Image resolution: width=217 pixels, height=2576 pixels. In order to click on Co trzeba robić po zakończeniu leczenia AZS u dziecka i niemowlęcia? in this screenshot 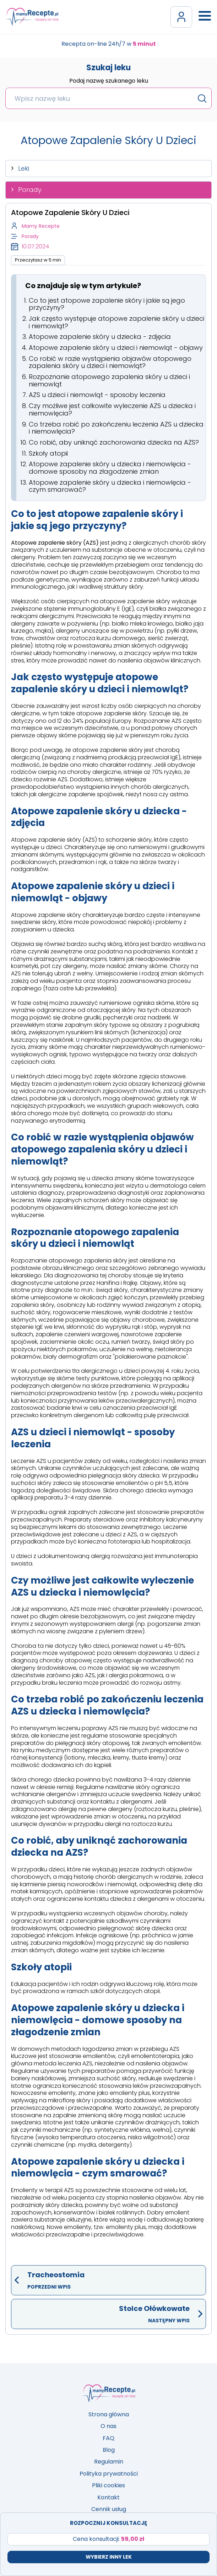, I will do `click(116, 428)`.